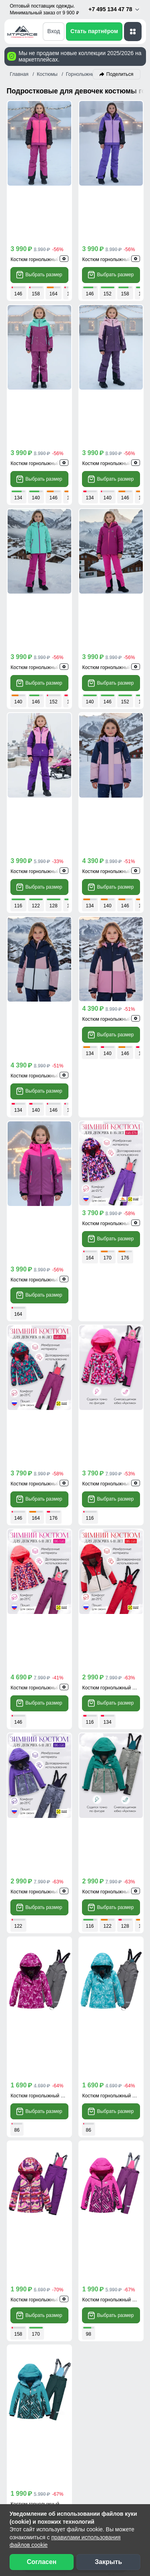 This screenshot has height=2576, width=150. What do you see at coordinates (43, 2212) in the screenshot?
I see `Рассрочка и кредит` at bounding box center [43, 2212].